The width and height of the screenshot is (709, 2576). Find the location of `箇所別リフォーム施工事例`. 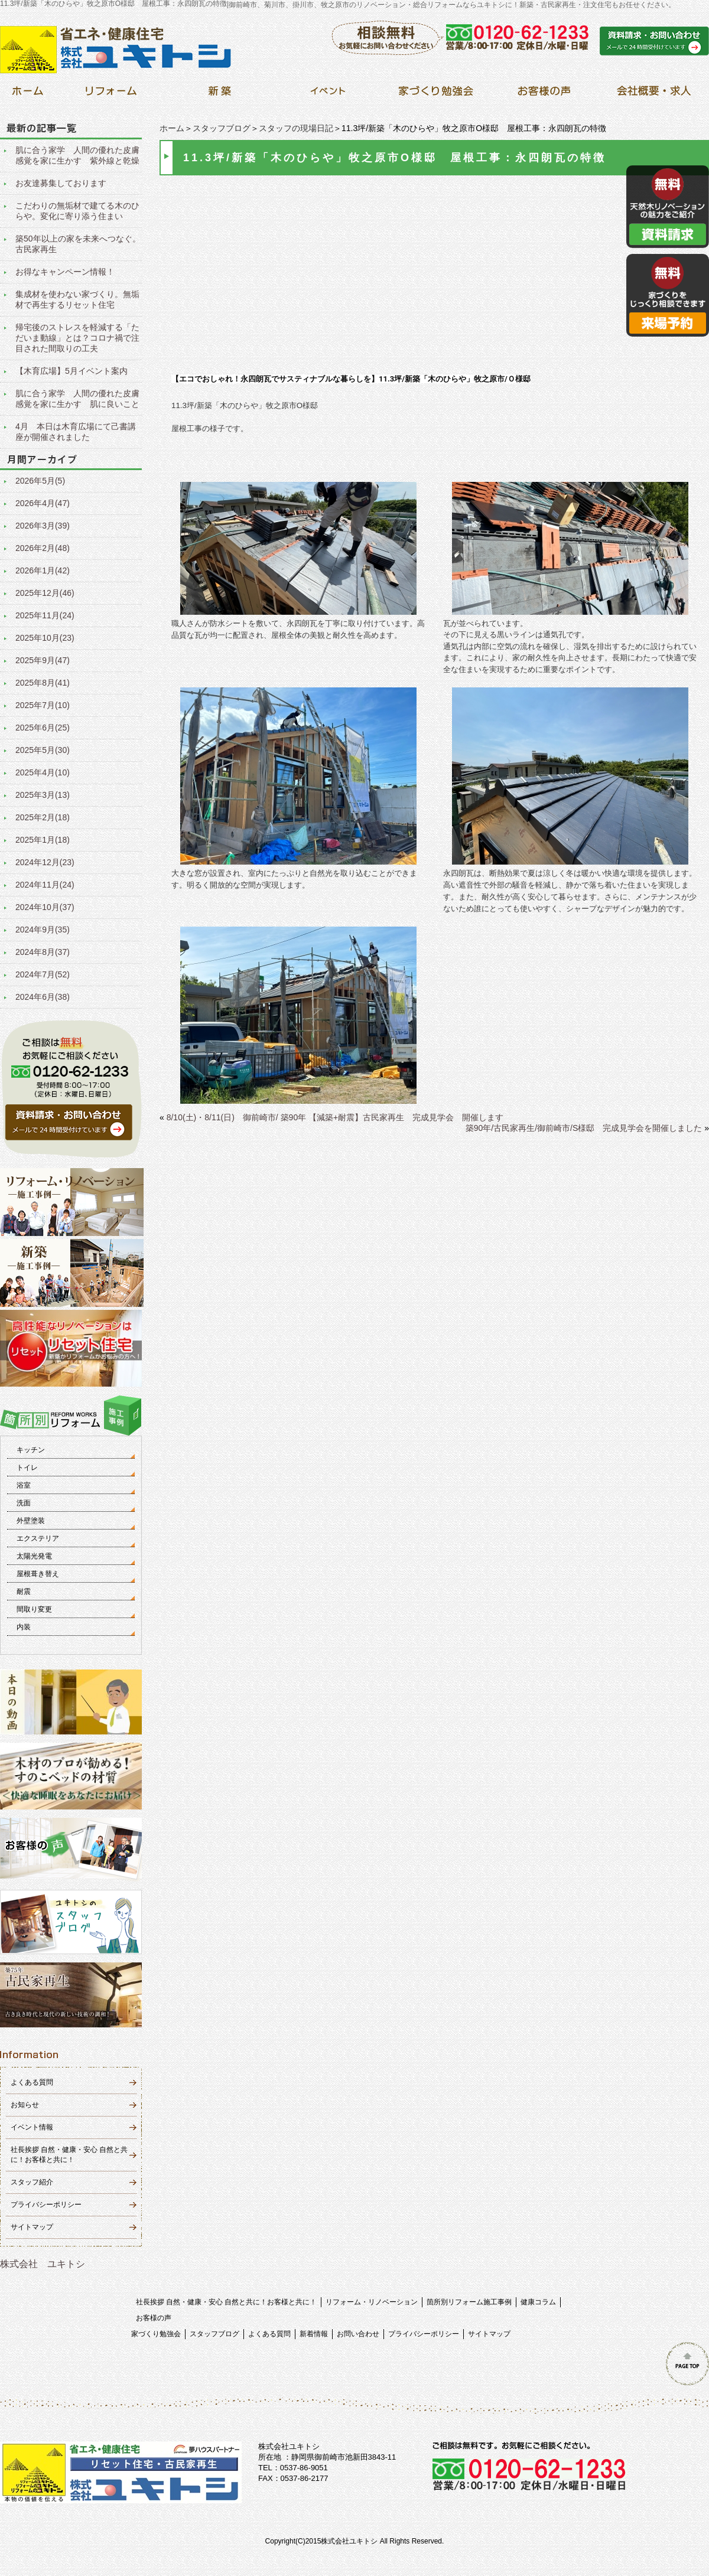

箇所別リフォーム施工事例 is located at coordinates (469, 2302).